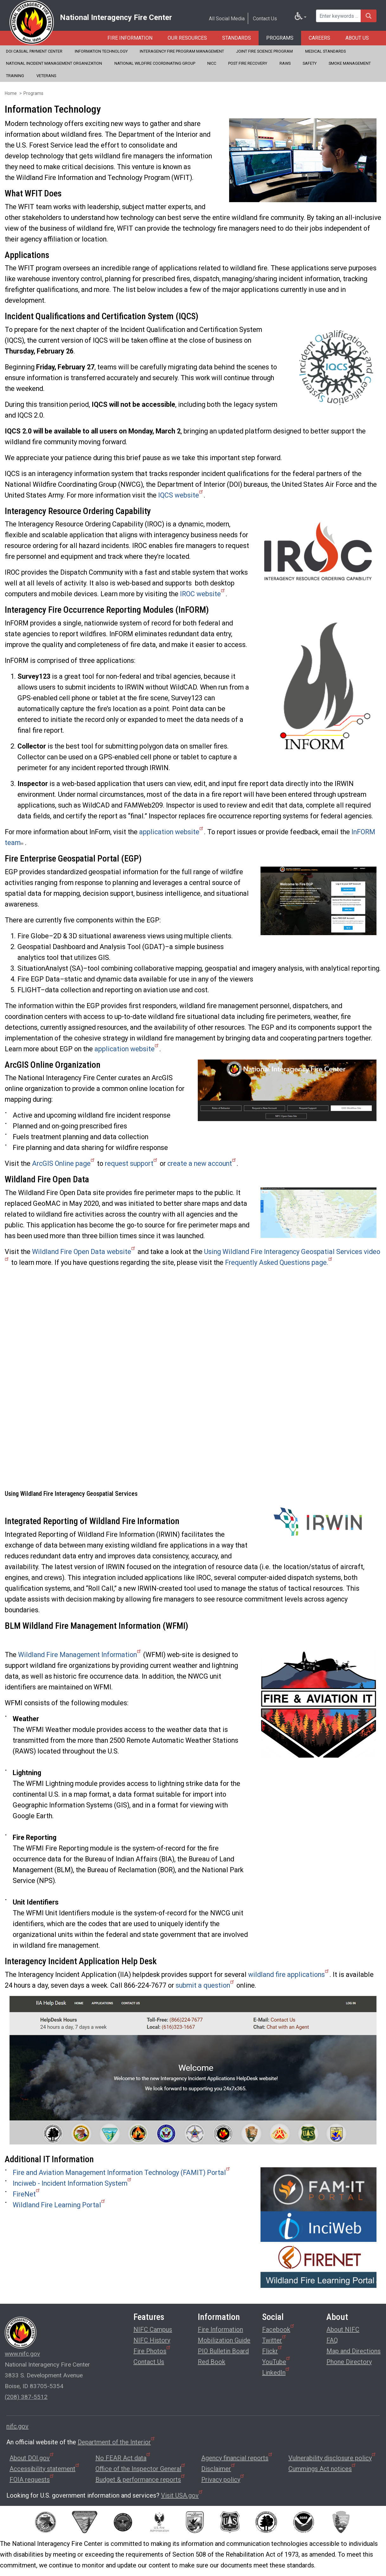  What do you see at coordinates (224, 2340) in the screenshot?
I see `Mobilization Guide` at bounding box center [224, 2340].